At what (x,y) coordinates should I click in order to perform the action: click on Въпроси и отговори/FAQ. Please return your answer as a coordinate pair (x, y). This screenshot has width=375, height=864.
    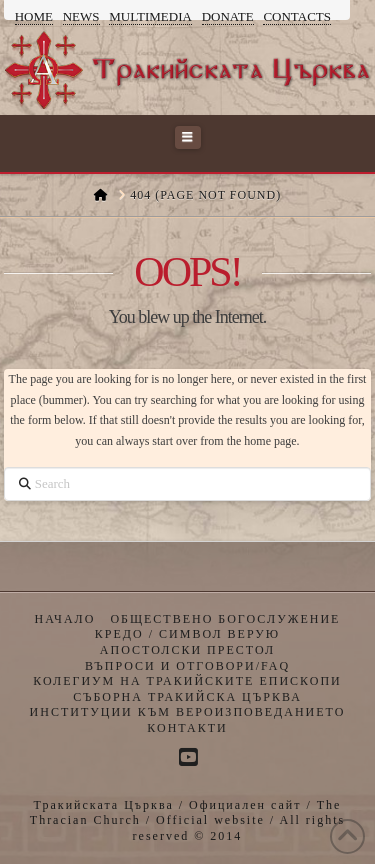
    Looking at the image, I should click on (187, 666).